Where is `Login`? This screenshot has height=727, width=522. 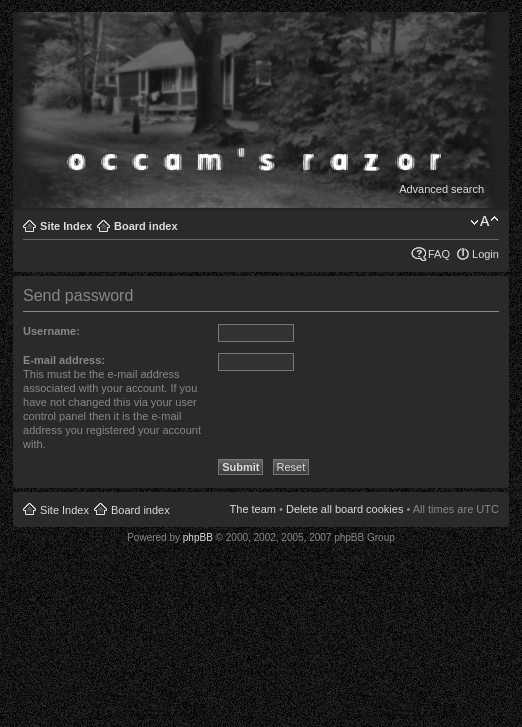
Login is located at coordinates (485, 254).